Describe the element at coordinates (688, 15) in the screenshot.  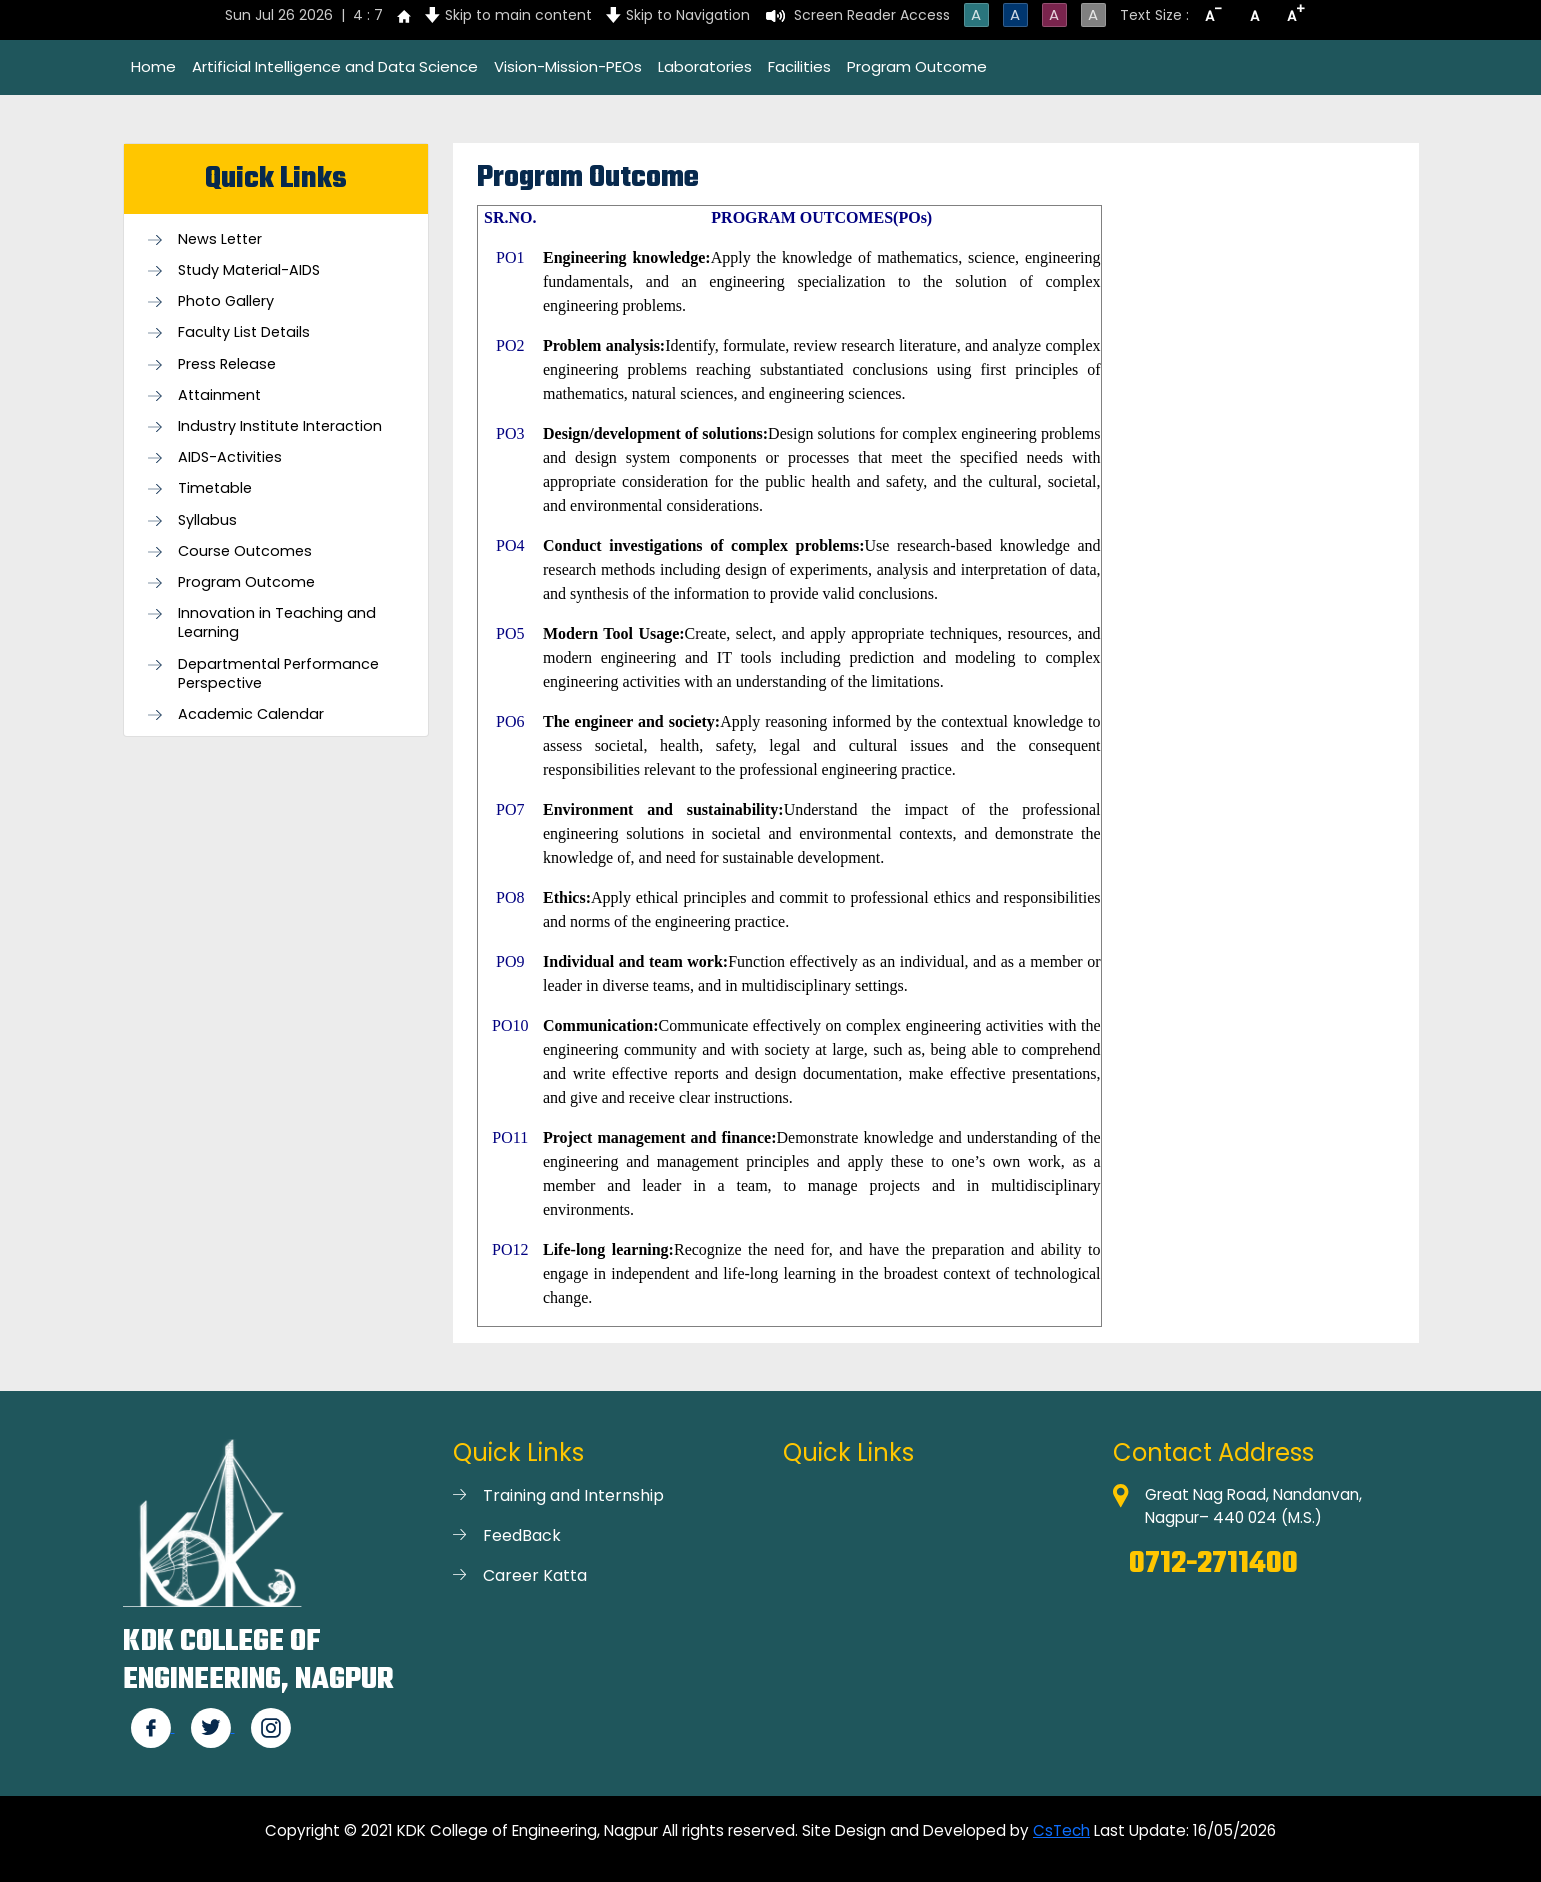
I see `Skip to Navigation` at that location.